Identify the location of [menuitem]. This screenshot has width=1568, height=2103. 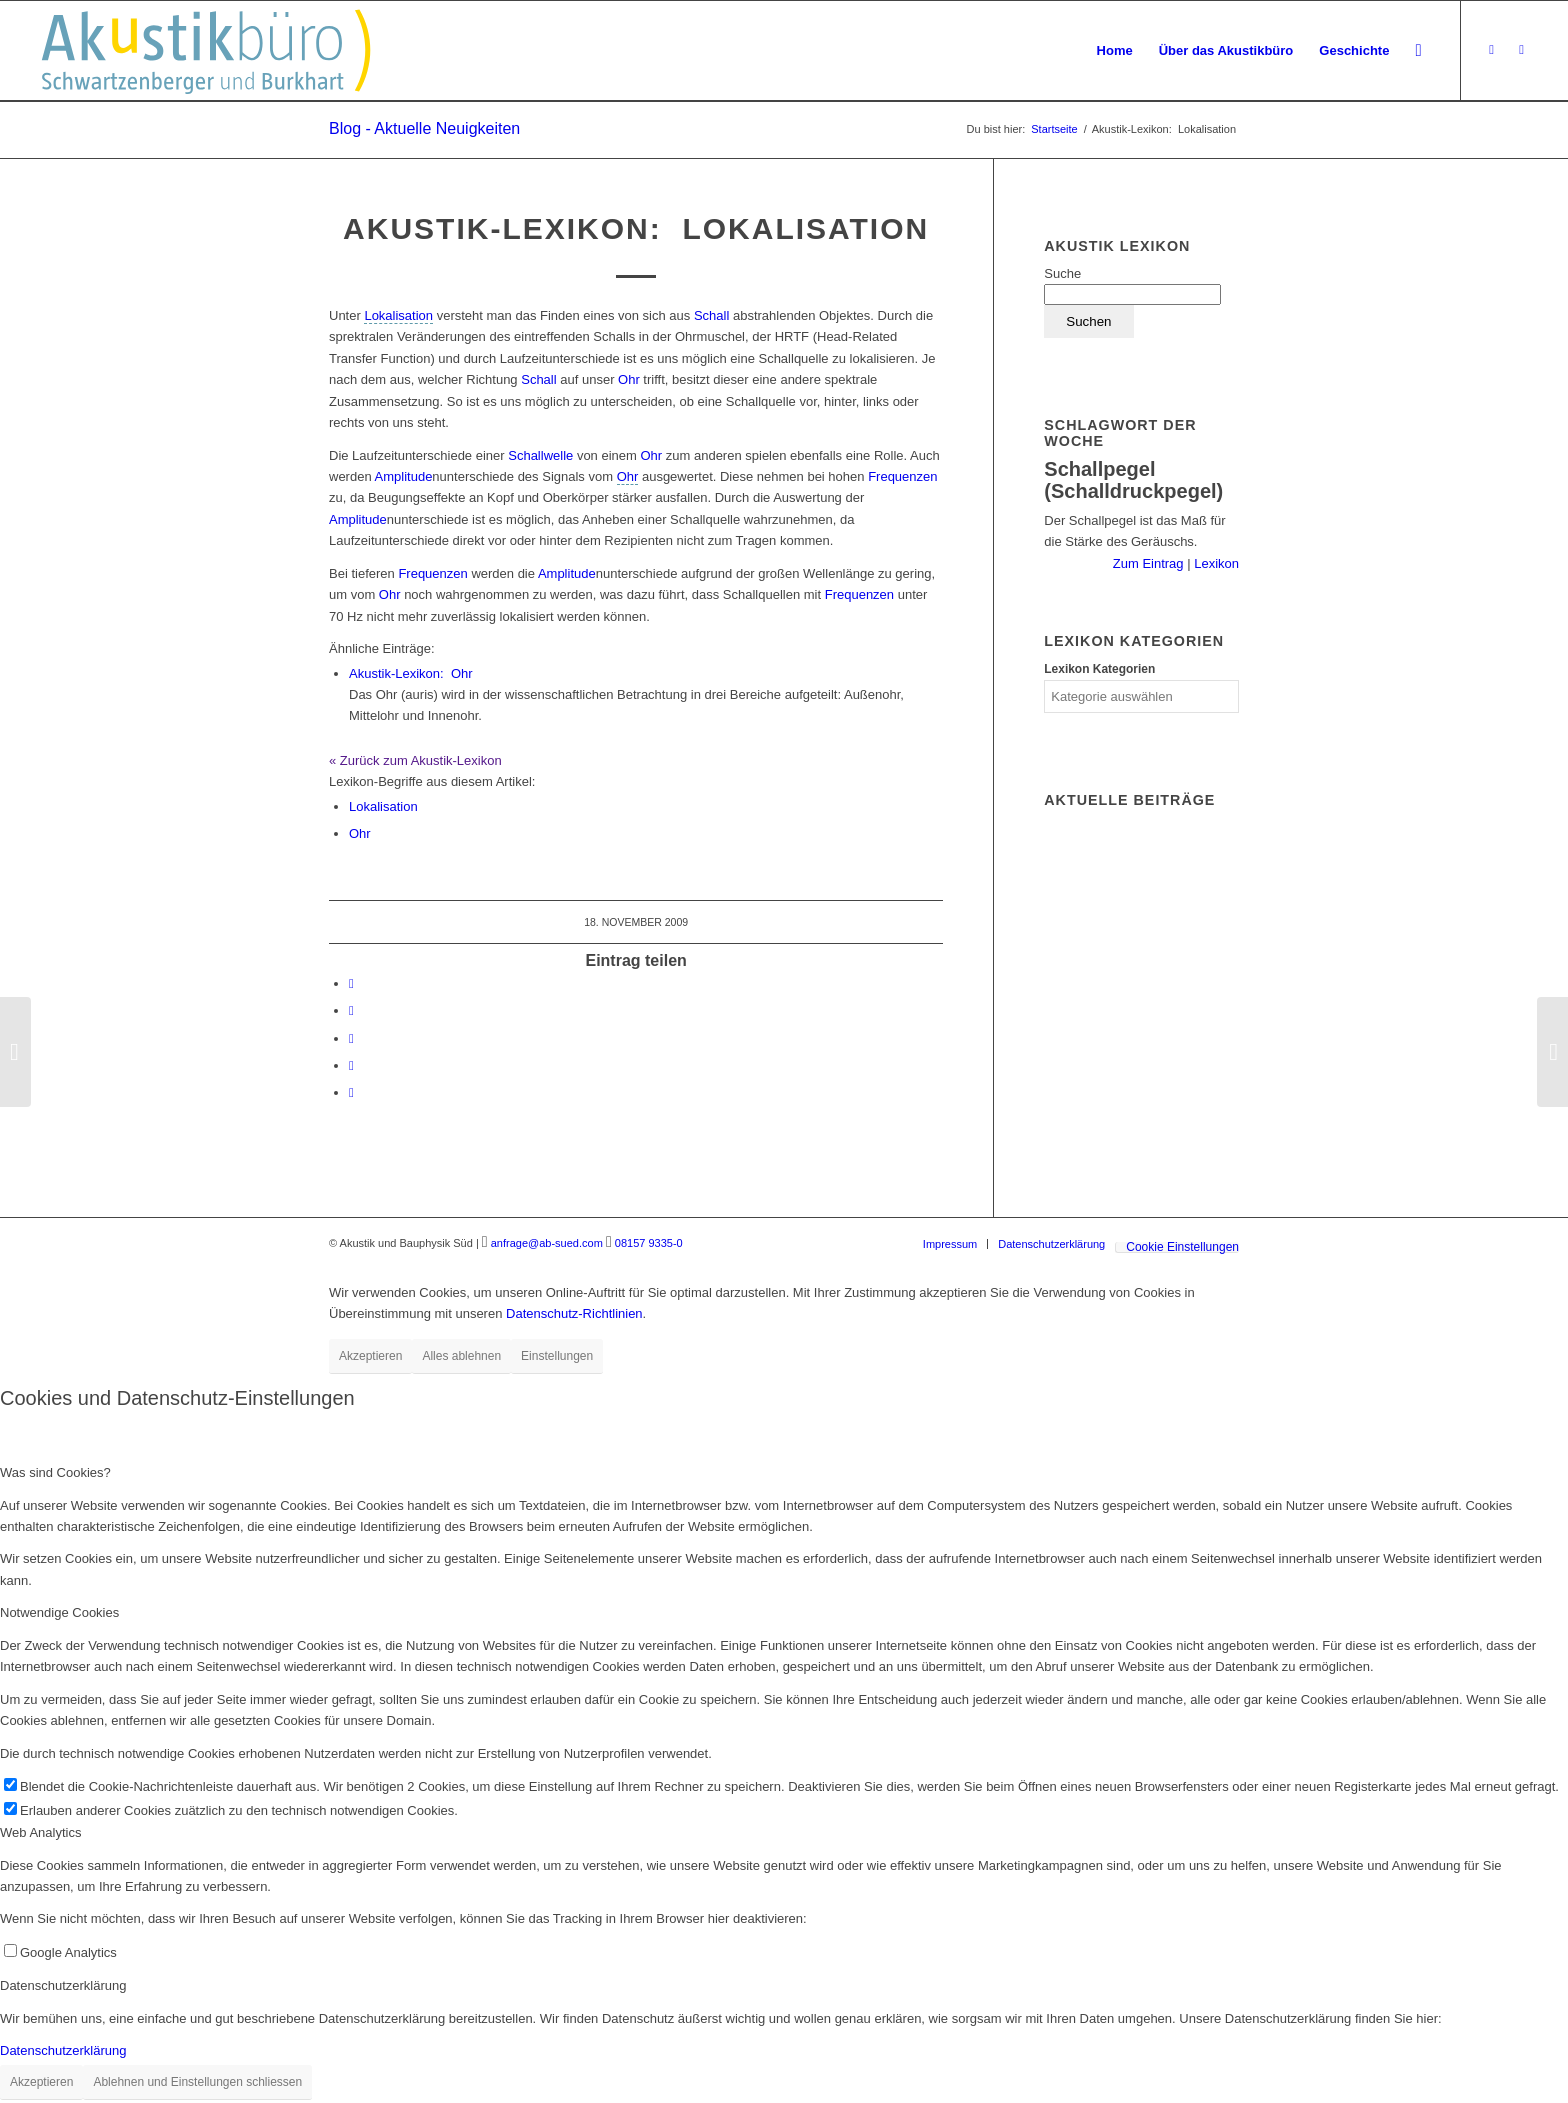
(1115, 51).